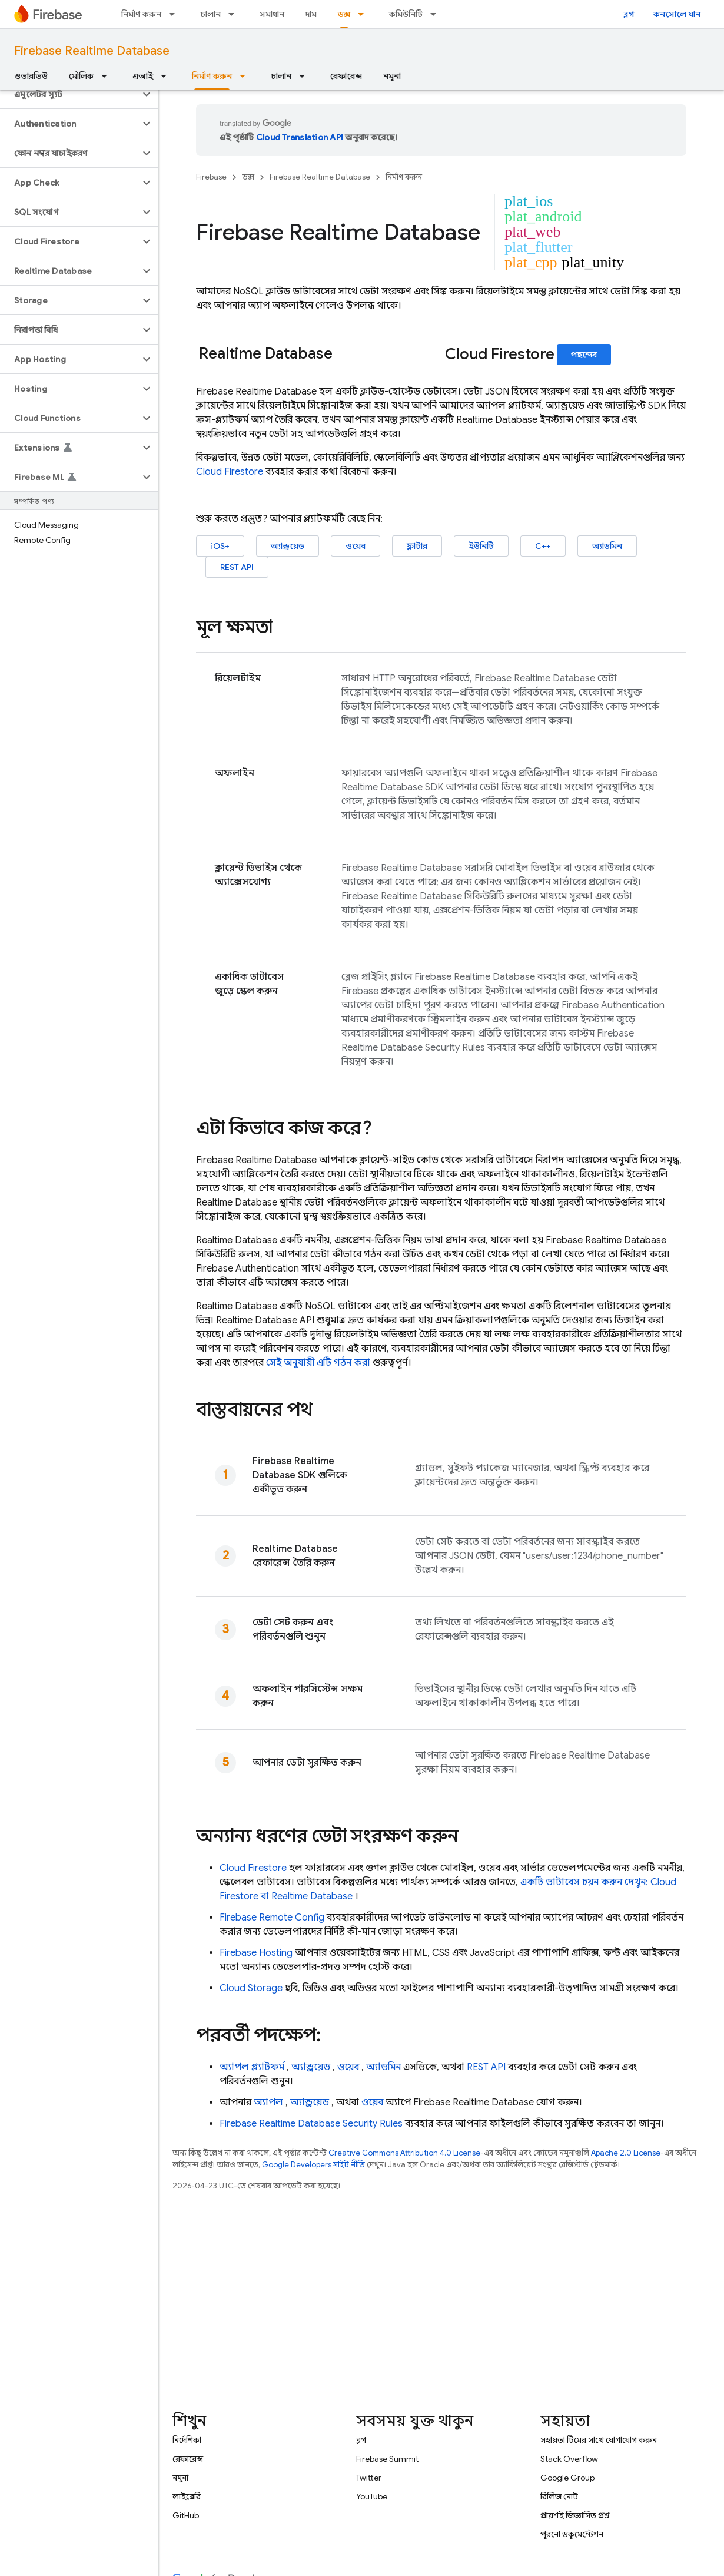  Describe the element at coordinates (92, 51) in the screenshot. I see `Firebase Realtime Database` at that location.